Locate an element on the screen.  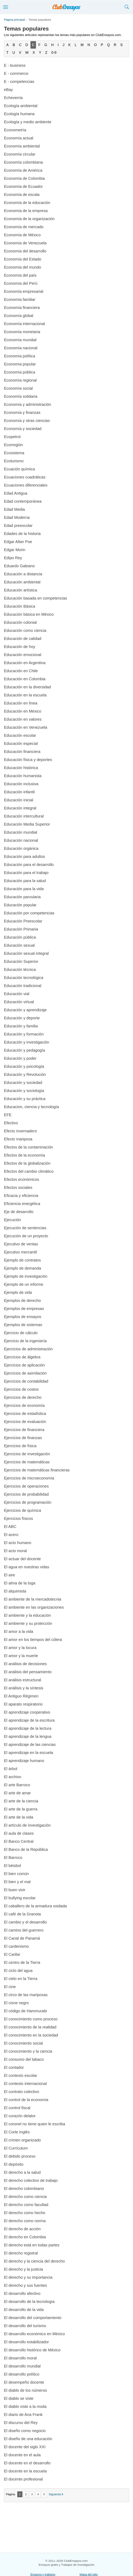
El derecho de acción is located at coordinates (22, 2229).